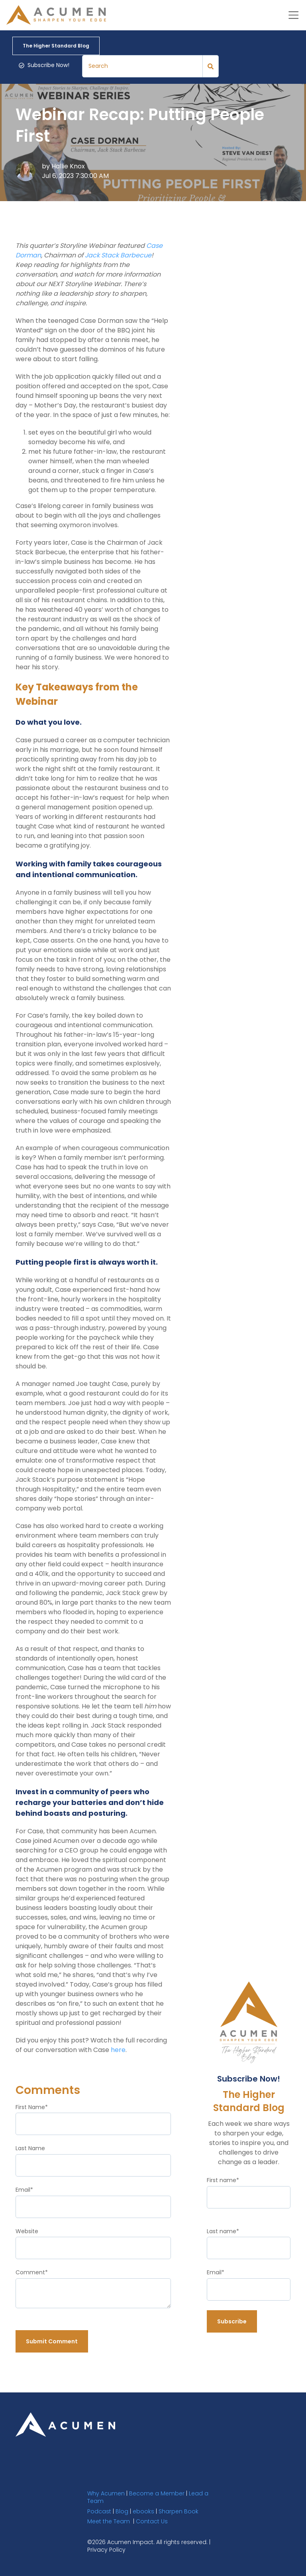 The height and width of the screenshot is (2576, 306). What do you see at coordinates (152, 2521) in the screenshot?
I see `Contact Us` at bounding box center [152, 2521].